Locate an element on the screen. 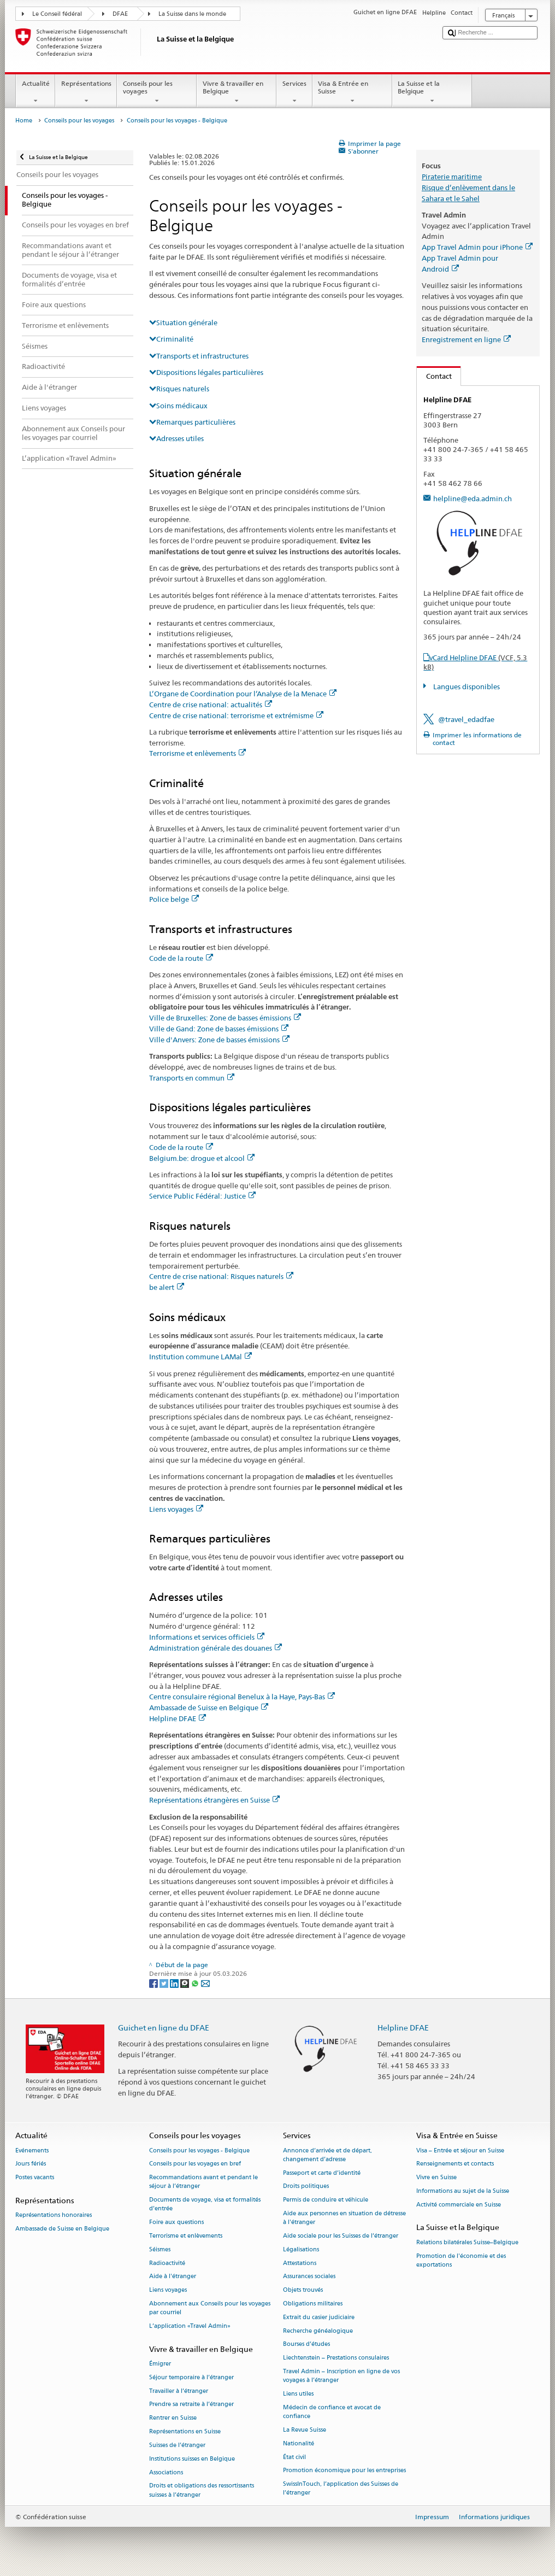 The image size is (555, 2576). Obligations militaires is located at coordinates (313, 2303).